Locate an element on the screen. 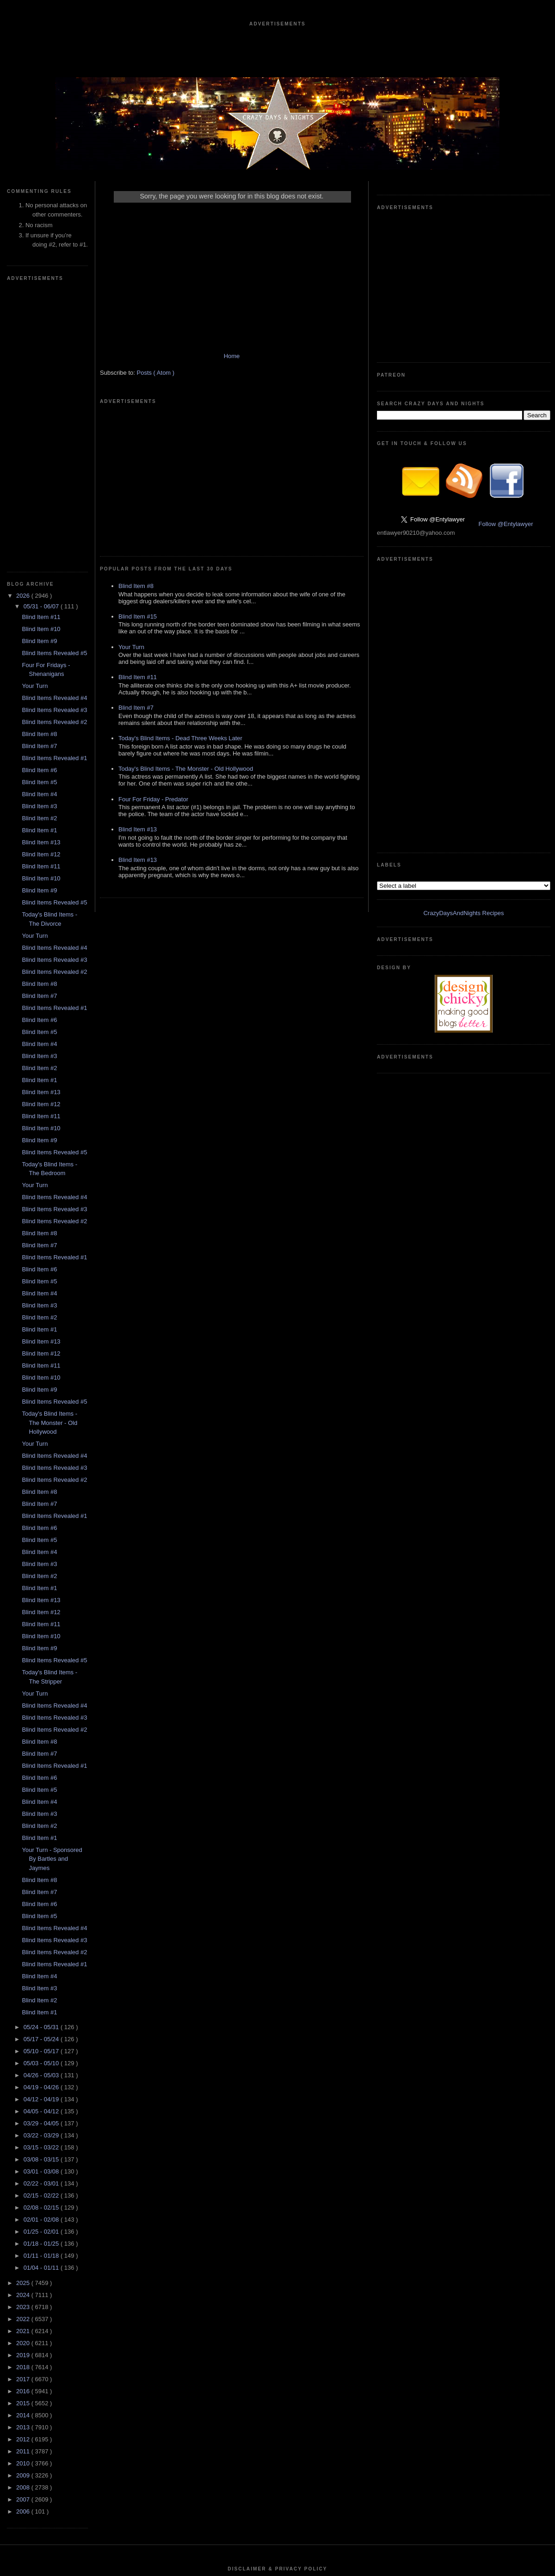 This screenshot has width=555, height=2576. 04/05 - 04/12 is located at coordinates (42, 1833).